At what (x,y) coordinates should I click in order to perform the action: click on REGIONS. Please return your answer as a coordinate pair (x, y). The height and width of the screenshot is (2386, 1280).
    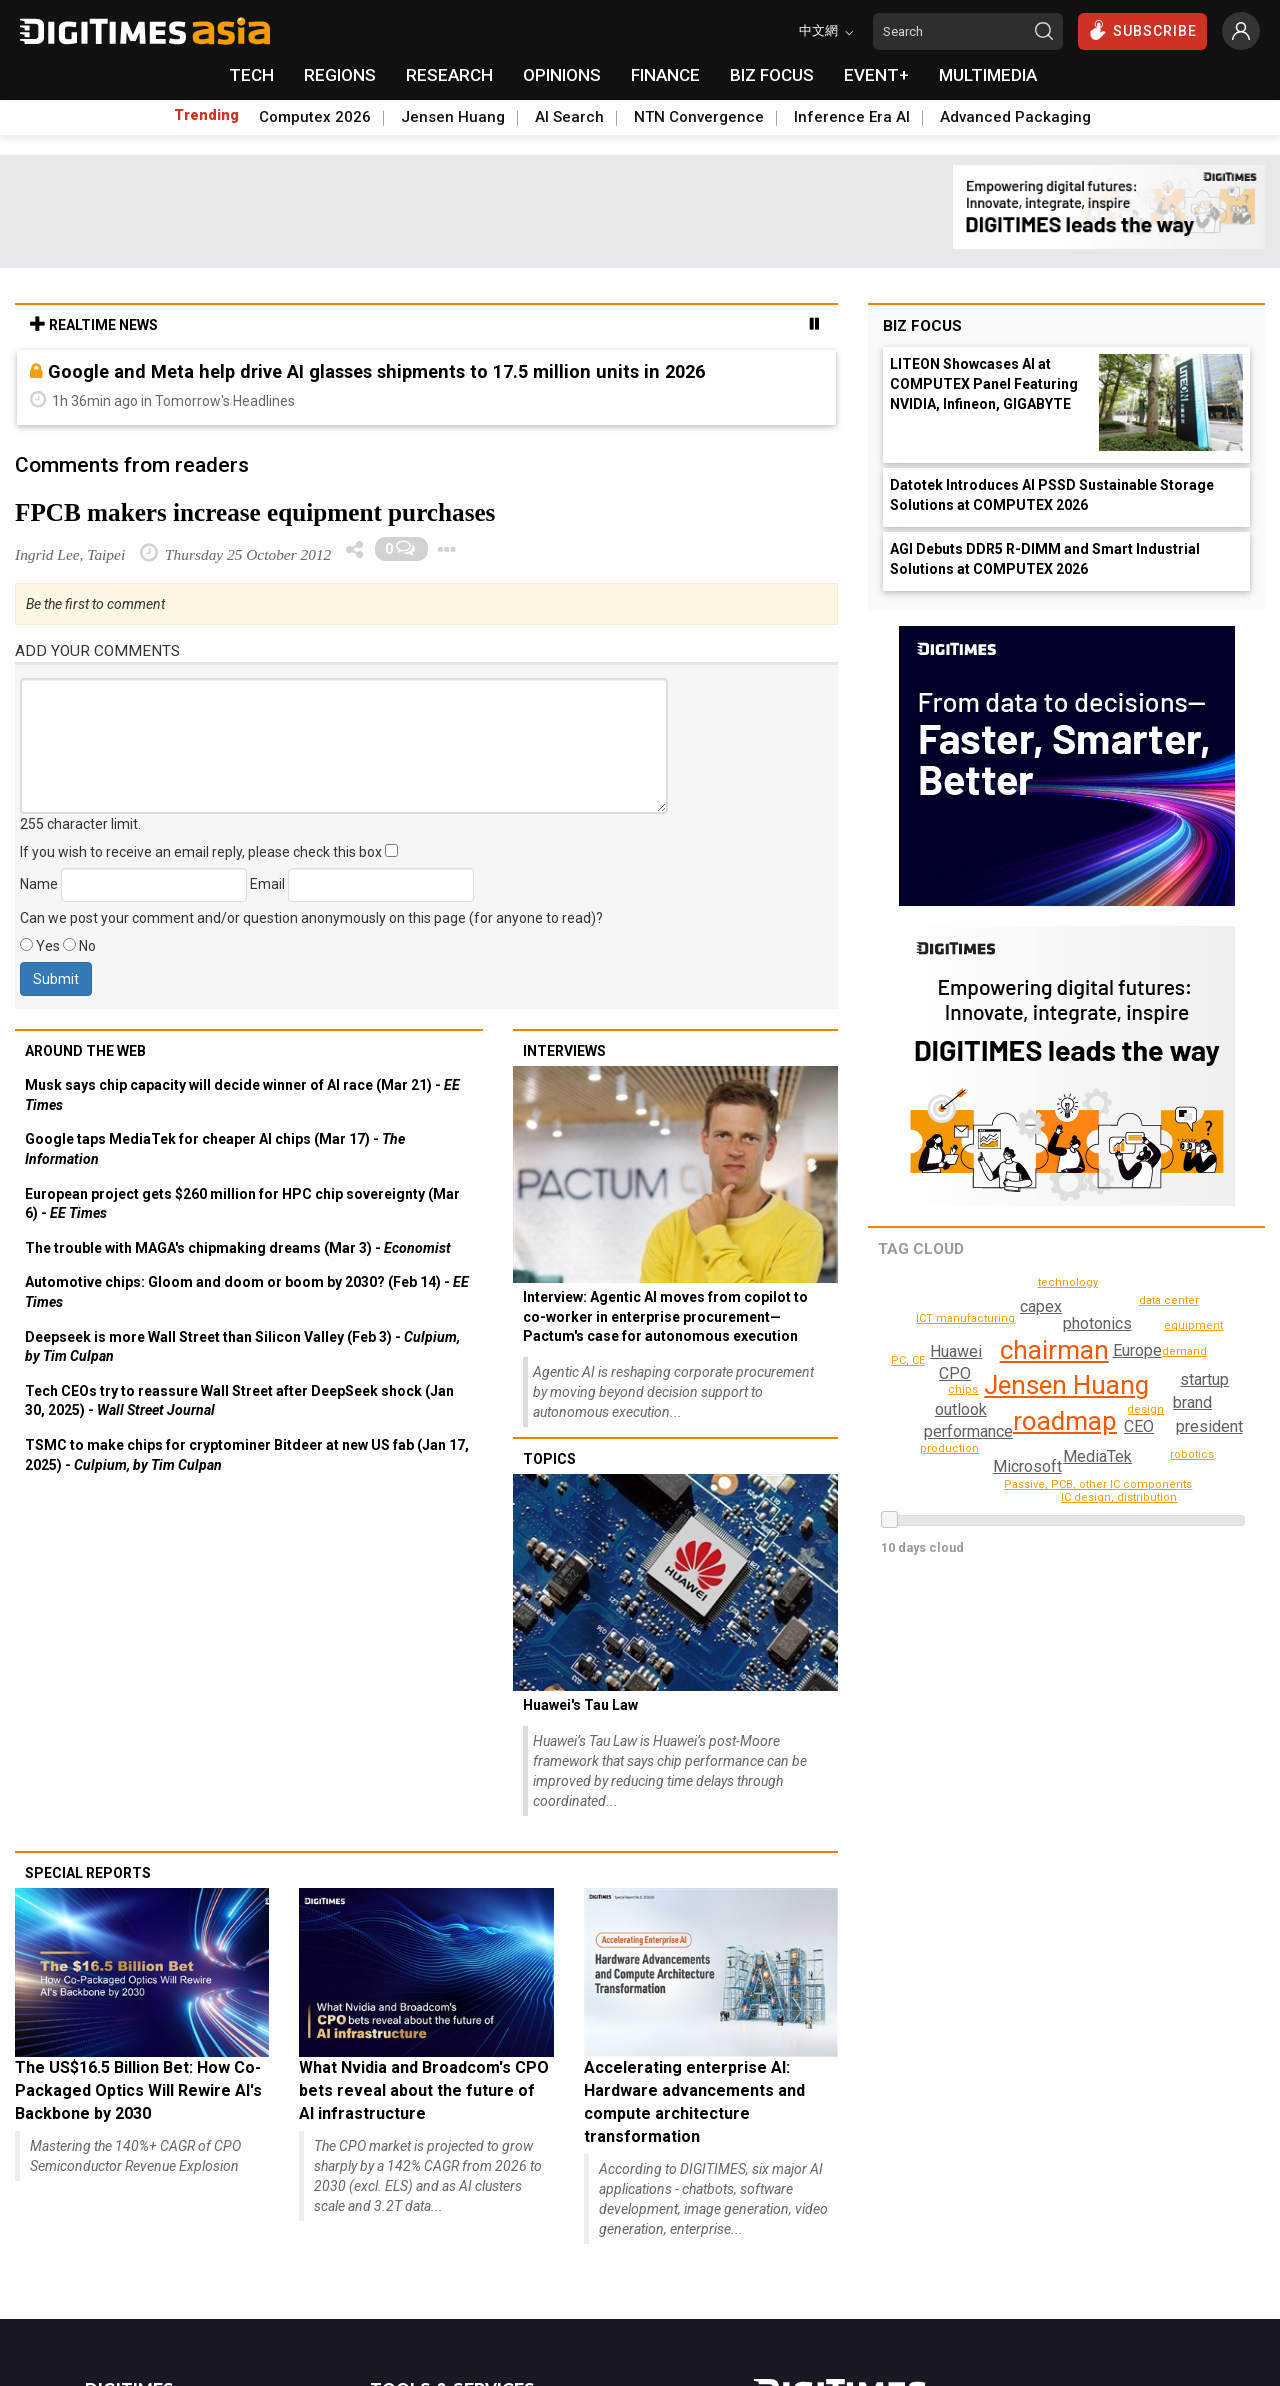
    Looking at the image, I should click on (340, 75).